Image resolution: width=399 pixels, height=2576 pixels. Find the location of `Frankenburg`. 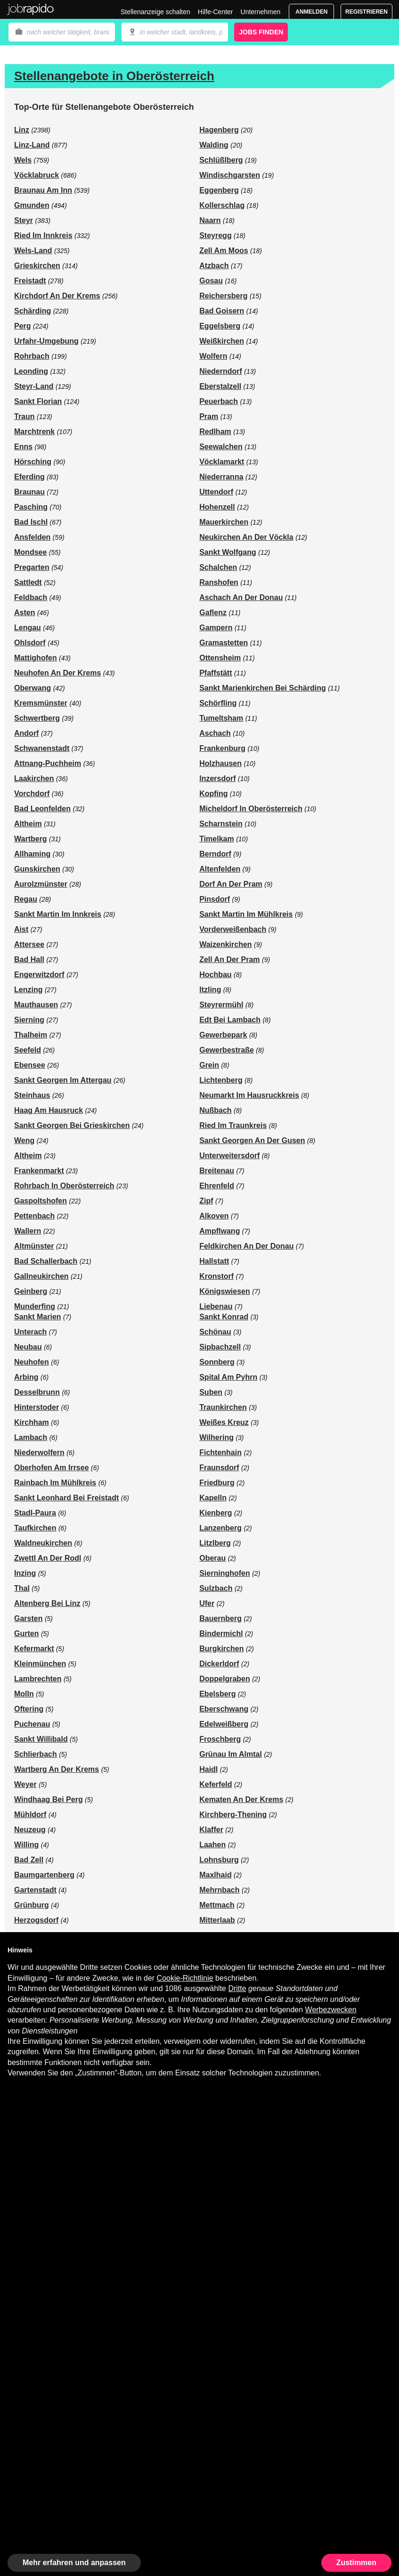

Frankenburg is located at coordinates (222, 748).